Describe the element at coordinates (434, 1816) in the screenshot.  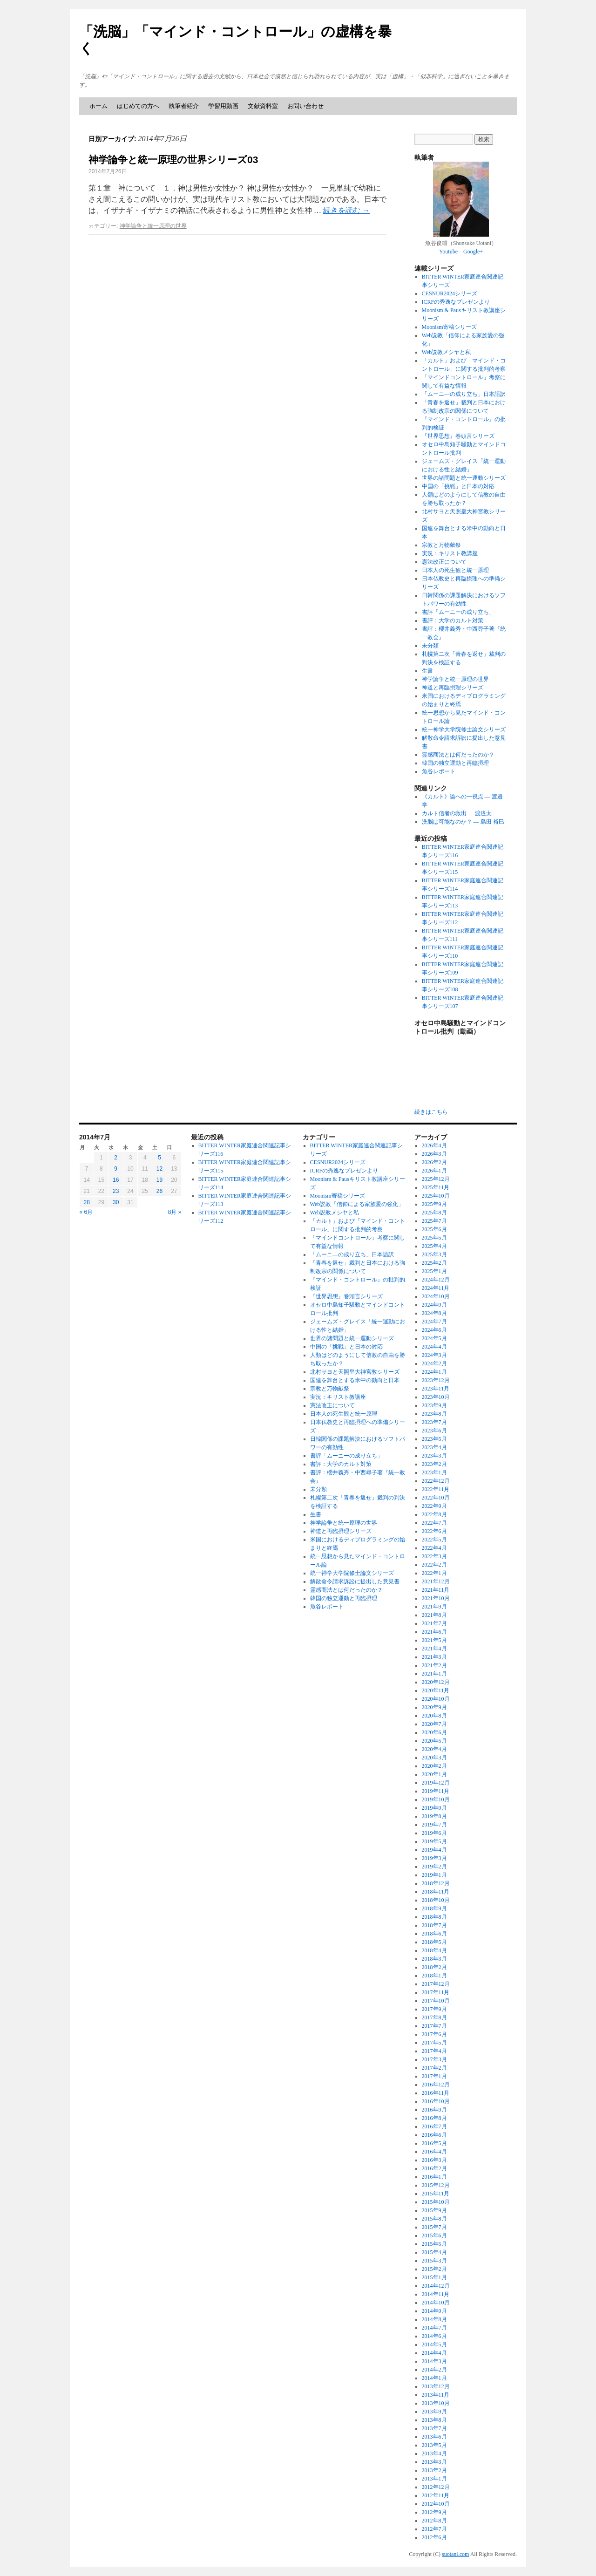
I see `2019年8月` at that location.